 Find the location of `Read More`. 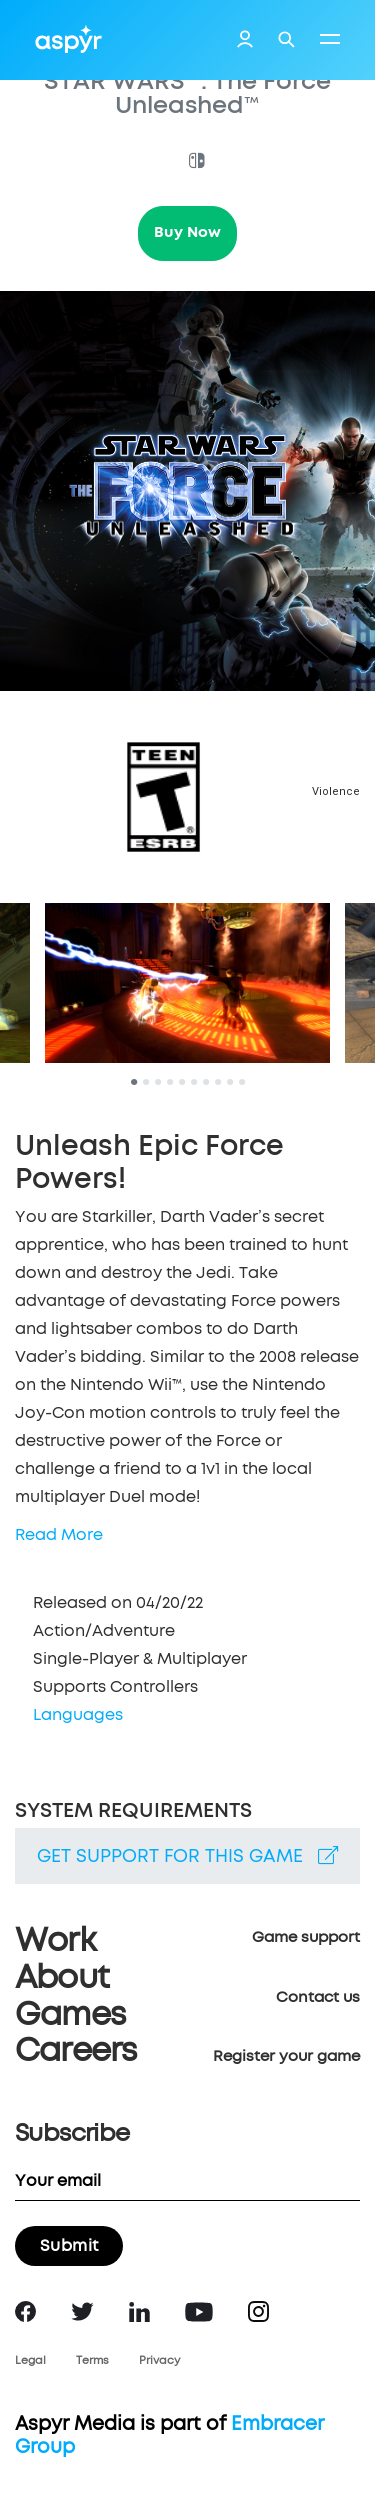

Read More is located at coordinates (59, 1535).